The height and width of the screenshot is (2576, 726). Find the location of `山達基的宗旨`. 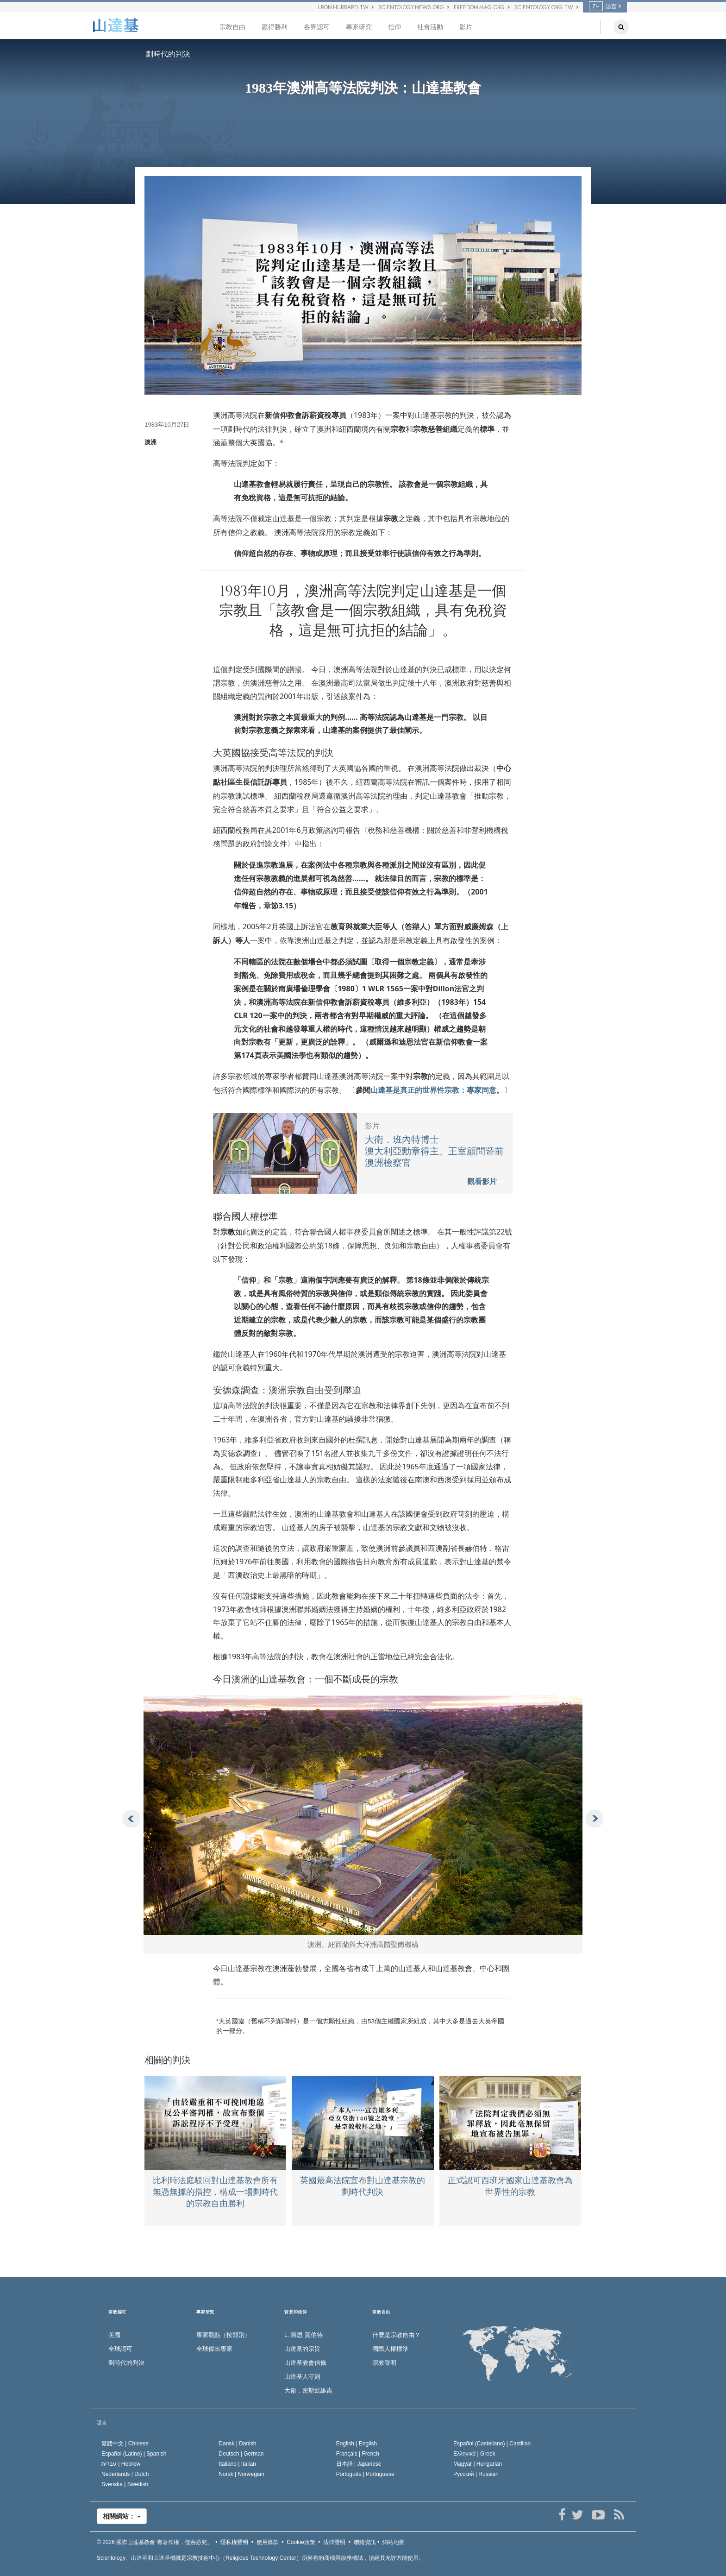

山達基的宗旨 is located at coordinates (302, 2348).